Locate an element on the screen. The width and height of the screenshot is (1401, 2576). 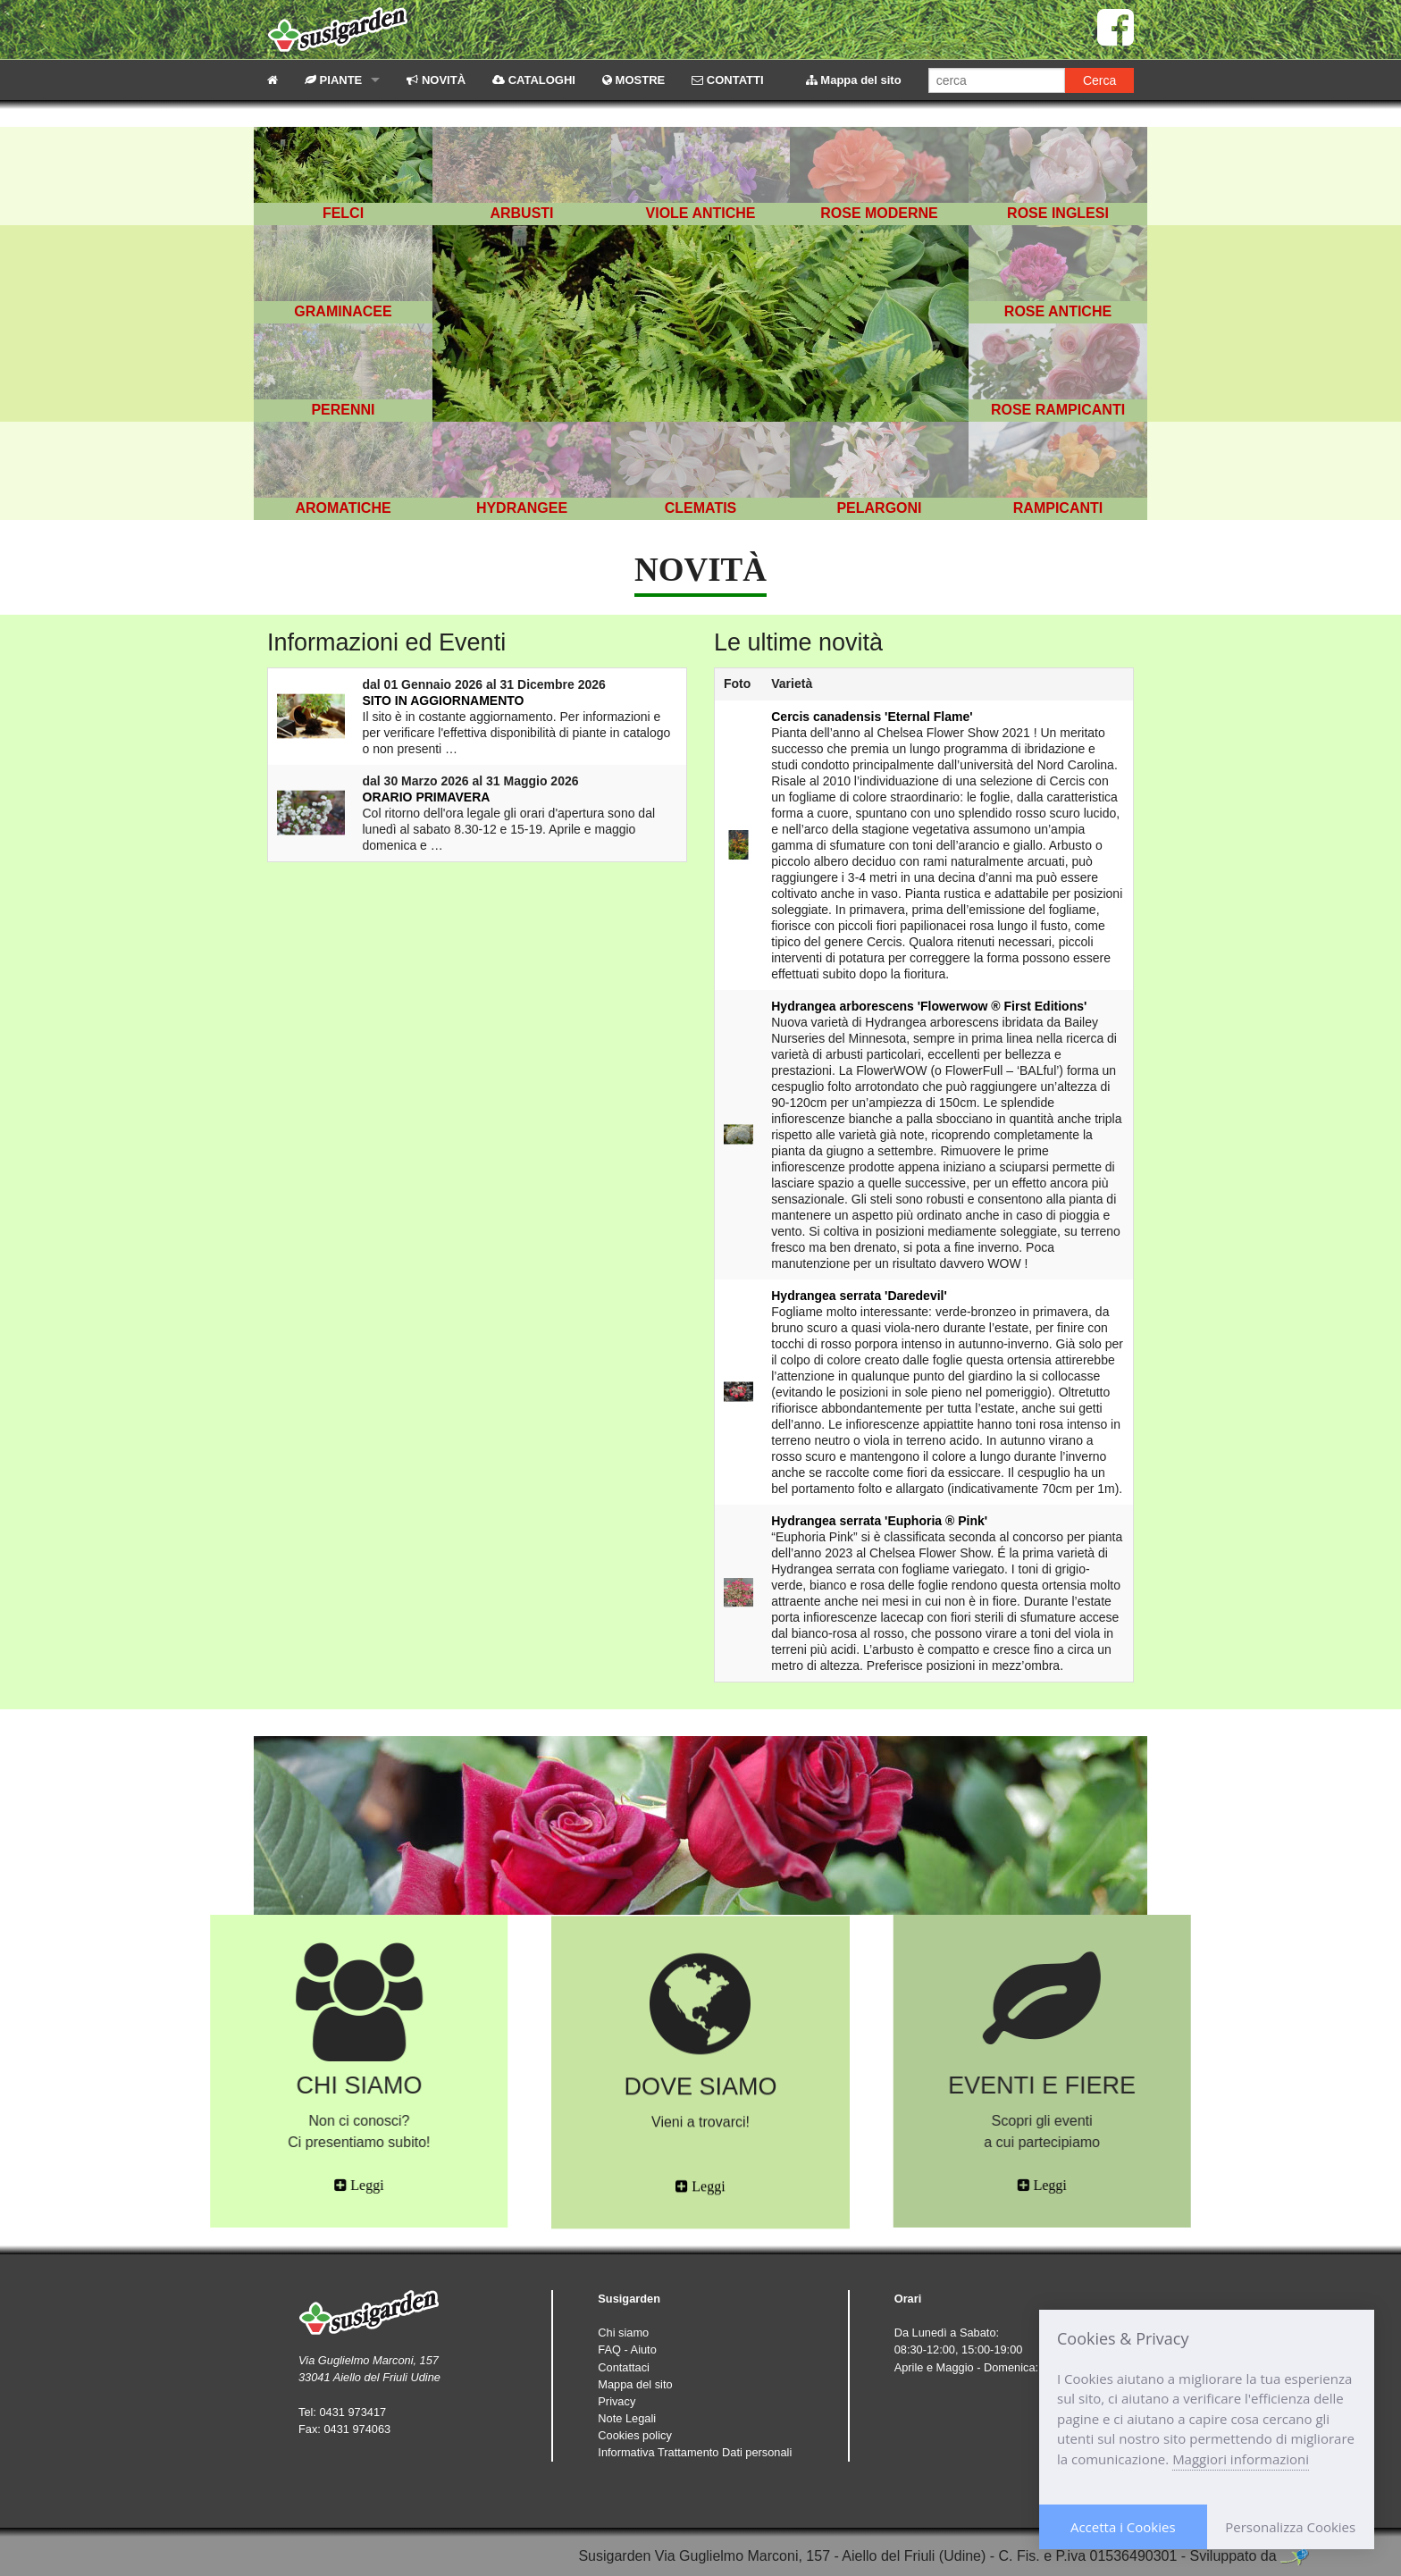
NOVITÀ is located at coordinates (436, 80).